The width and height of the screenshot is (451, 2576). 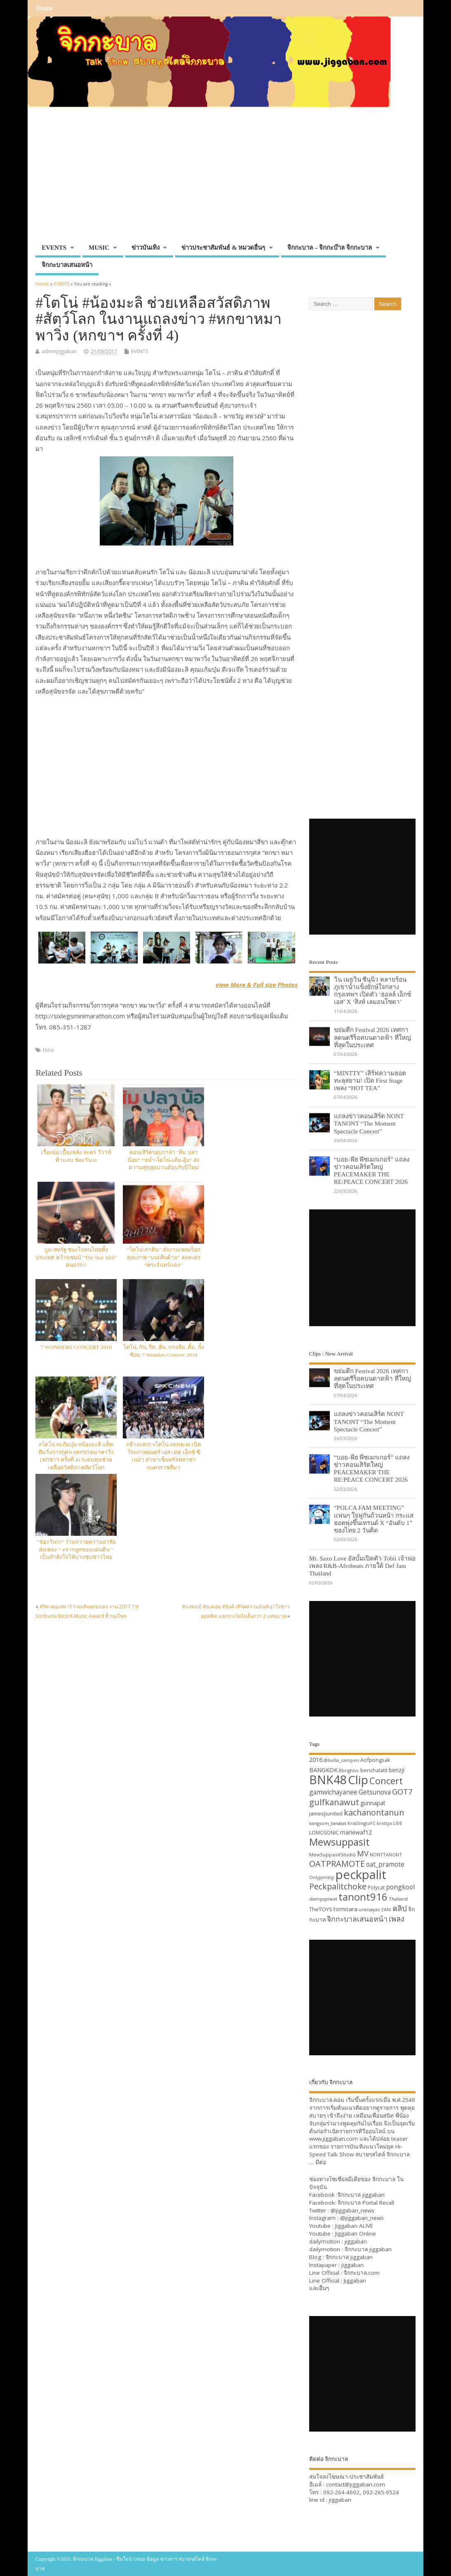 What do you see at coordinates (341, 1760) in the screenshot?
I see `@bella_campen [@bella_campen (30 items)]` at bounding box center [341, 1760].